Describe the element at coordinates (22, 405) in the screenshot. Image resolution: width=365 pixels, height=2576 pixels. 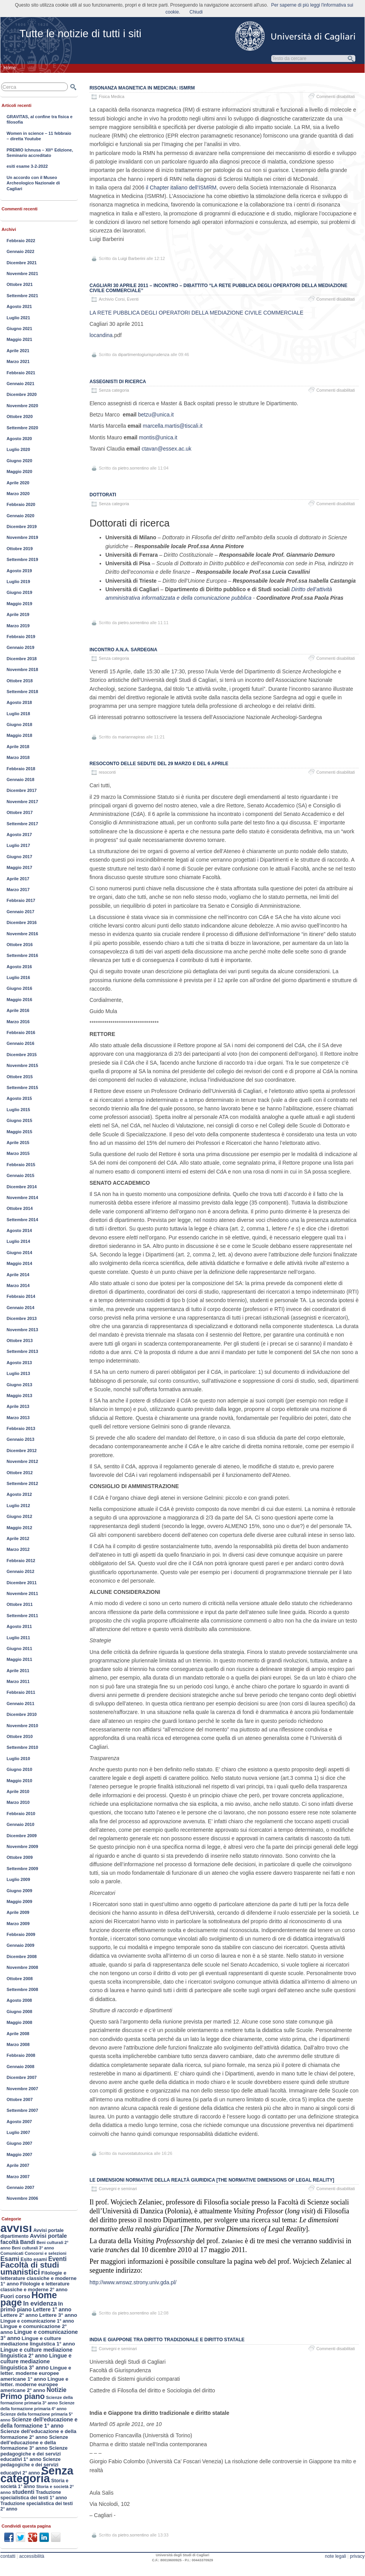
I see `Novembre 2020` at that location.